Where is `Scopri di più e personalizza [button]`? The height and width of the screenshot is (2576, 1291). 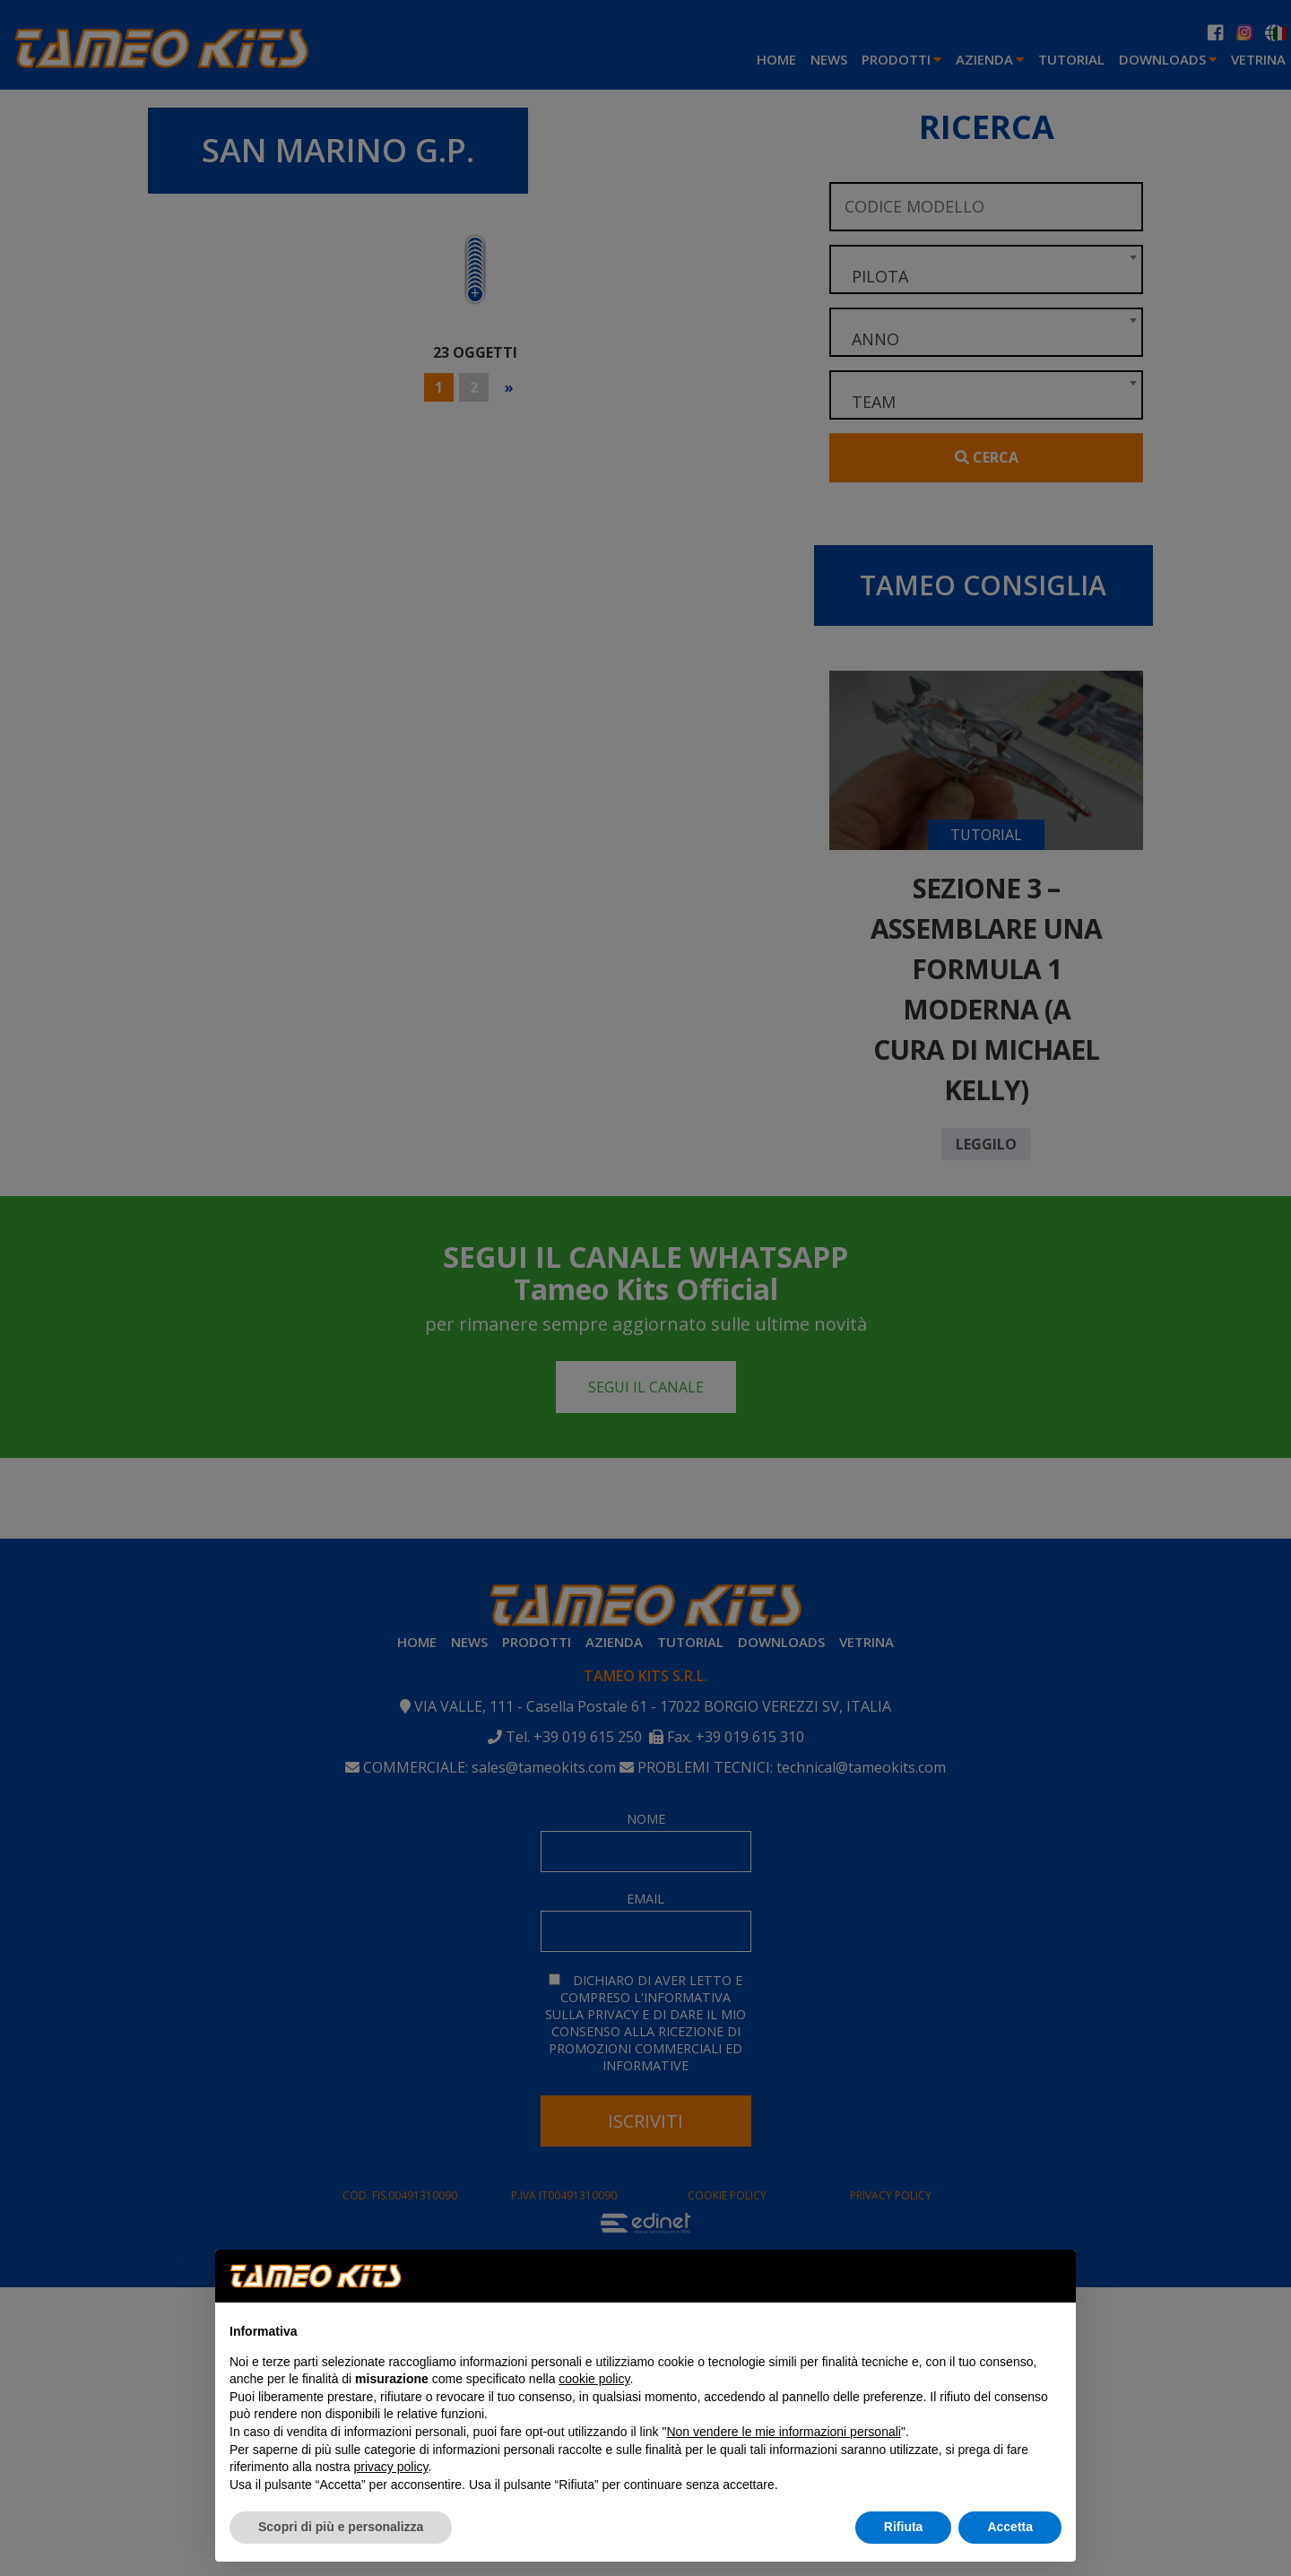
Scopri di più e personalizza [button] is located at coordinates (340, 2527).